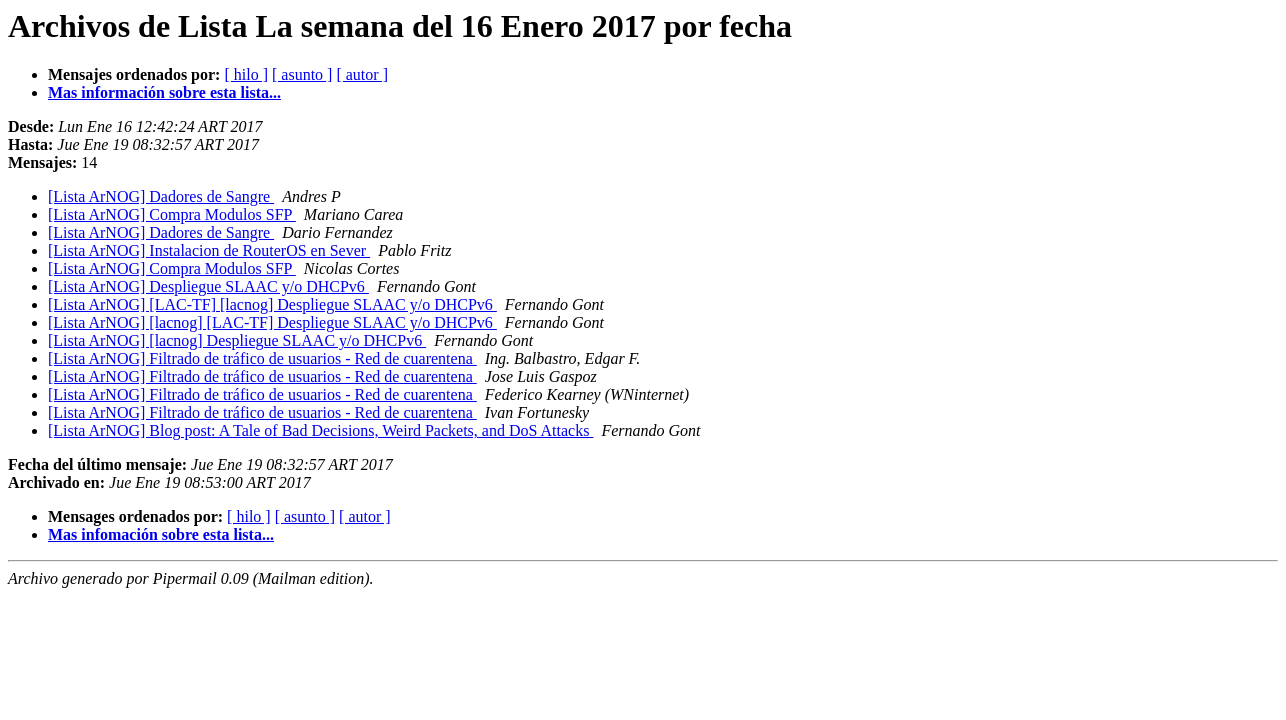 Image resolution: width=1286 pixels, height=720 pixels. What do you see at coordinates (161, 196) in the screenshot?
I see `[Lista ArNOG] Dadores de Sangre` at bounding box center [161, 196].